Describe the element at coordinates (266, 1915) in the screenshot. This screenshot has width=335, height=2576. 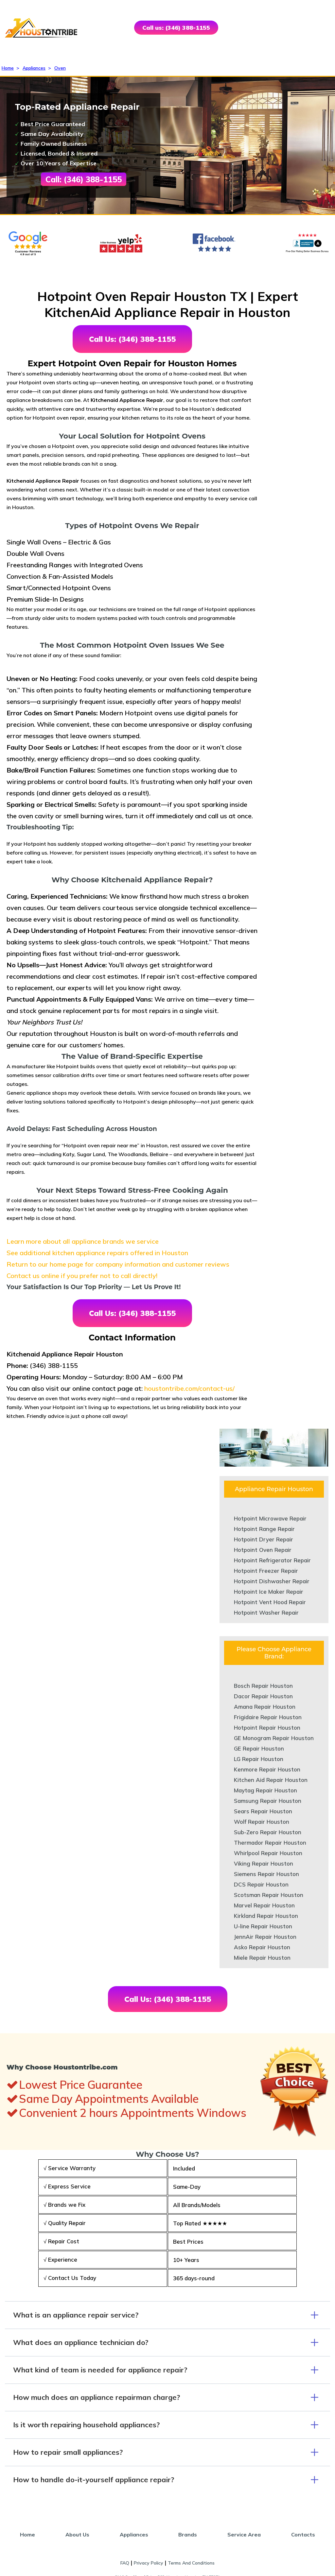
I see `Kirkland Repair Houston` at that location.